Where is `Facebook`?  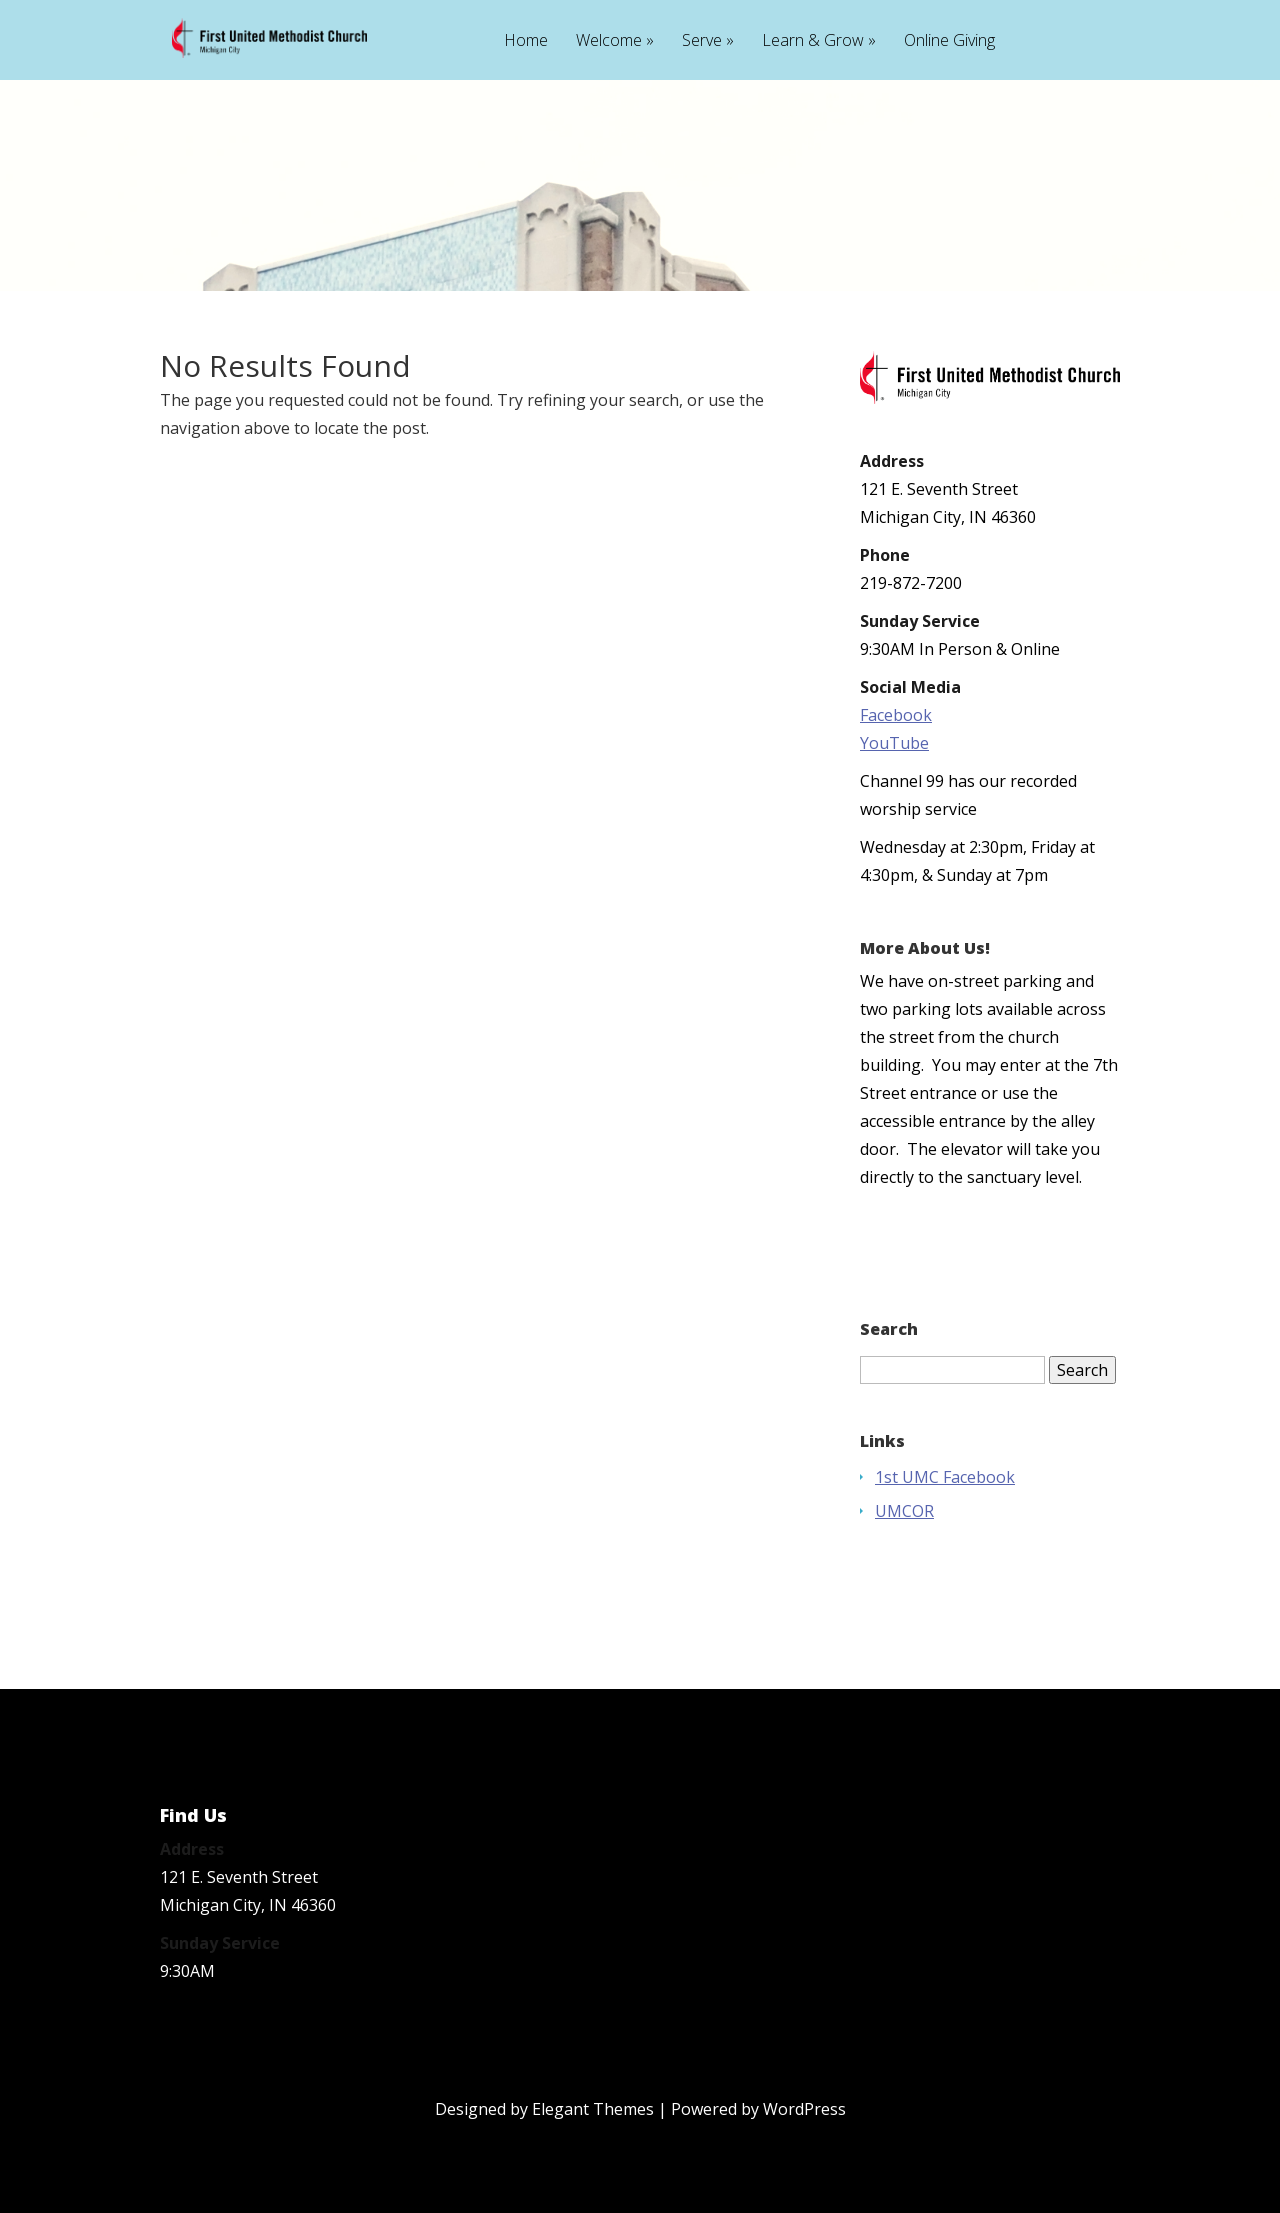
Facebook is located at coordinates (896, 715).